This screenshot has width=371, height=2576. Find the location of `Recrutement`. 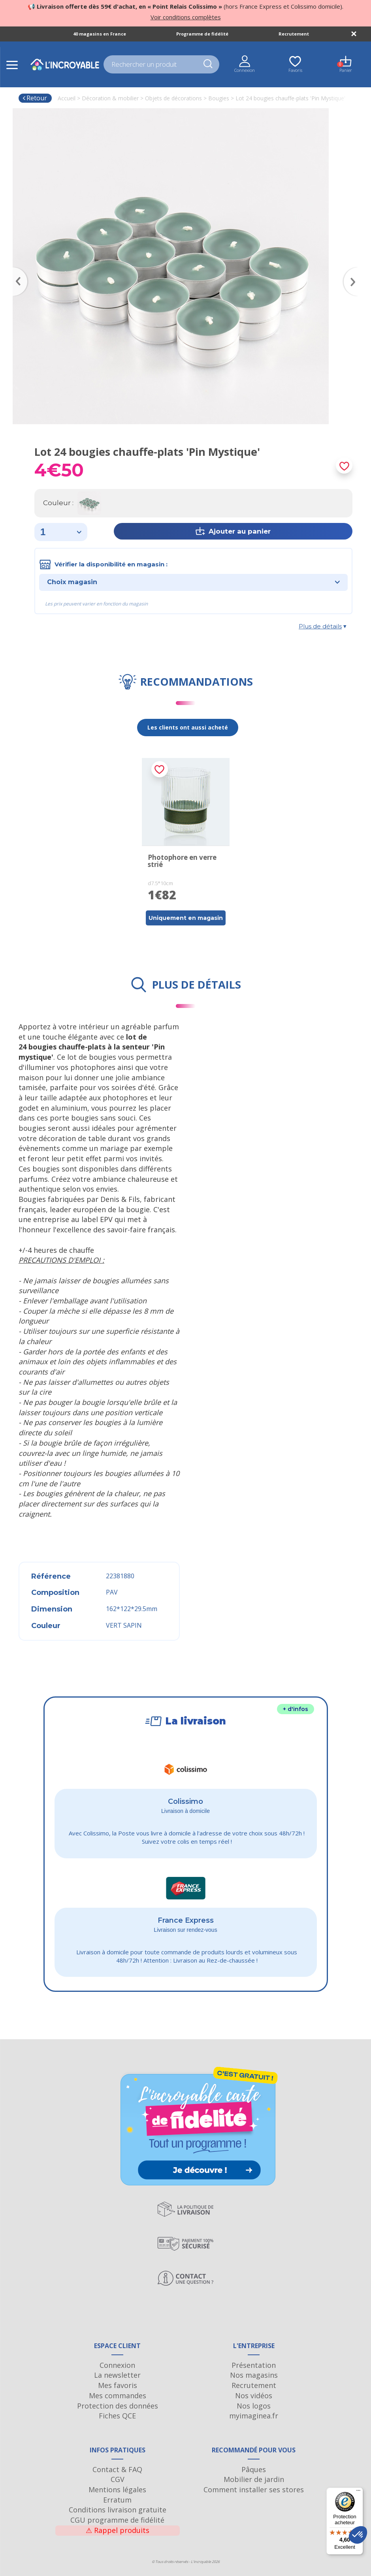

Recrutement is located at coordinates (294, 34).